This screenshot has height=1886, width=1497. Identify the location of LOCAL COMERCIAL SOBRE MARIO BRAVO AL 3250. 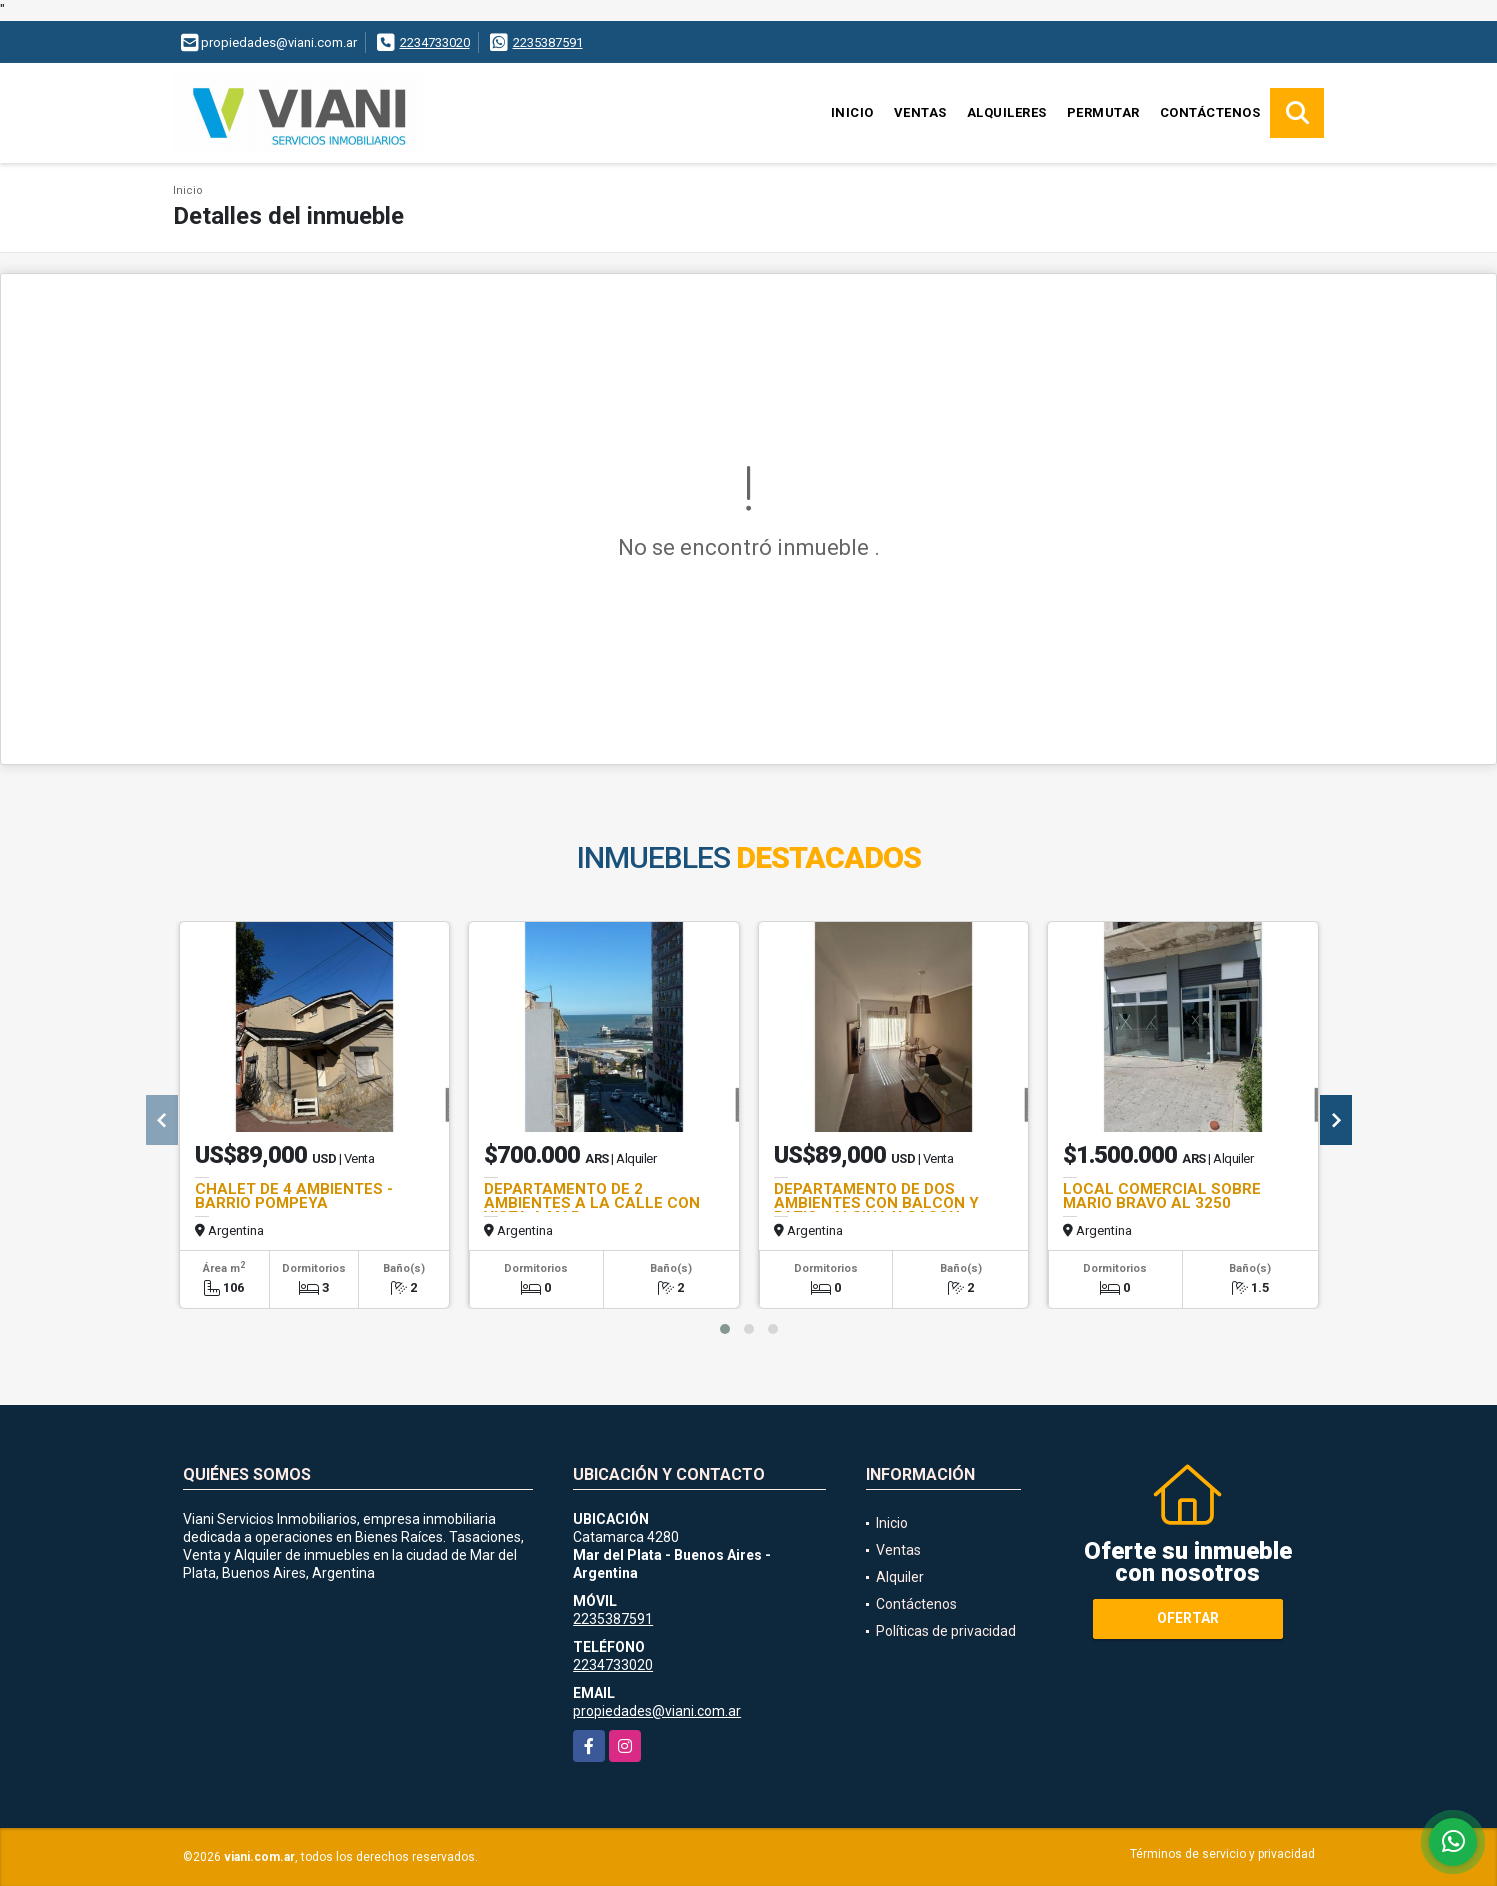
(1162, 1196).